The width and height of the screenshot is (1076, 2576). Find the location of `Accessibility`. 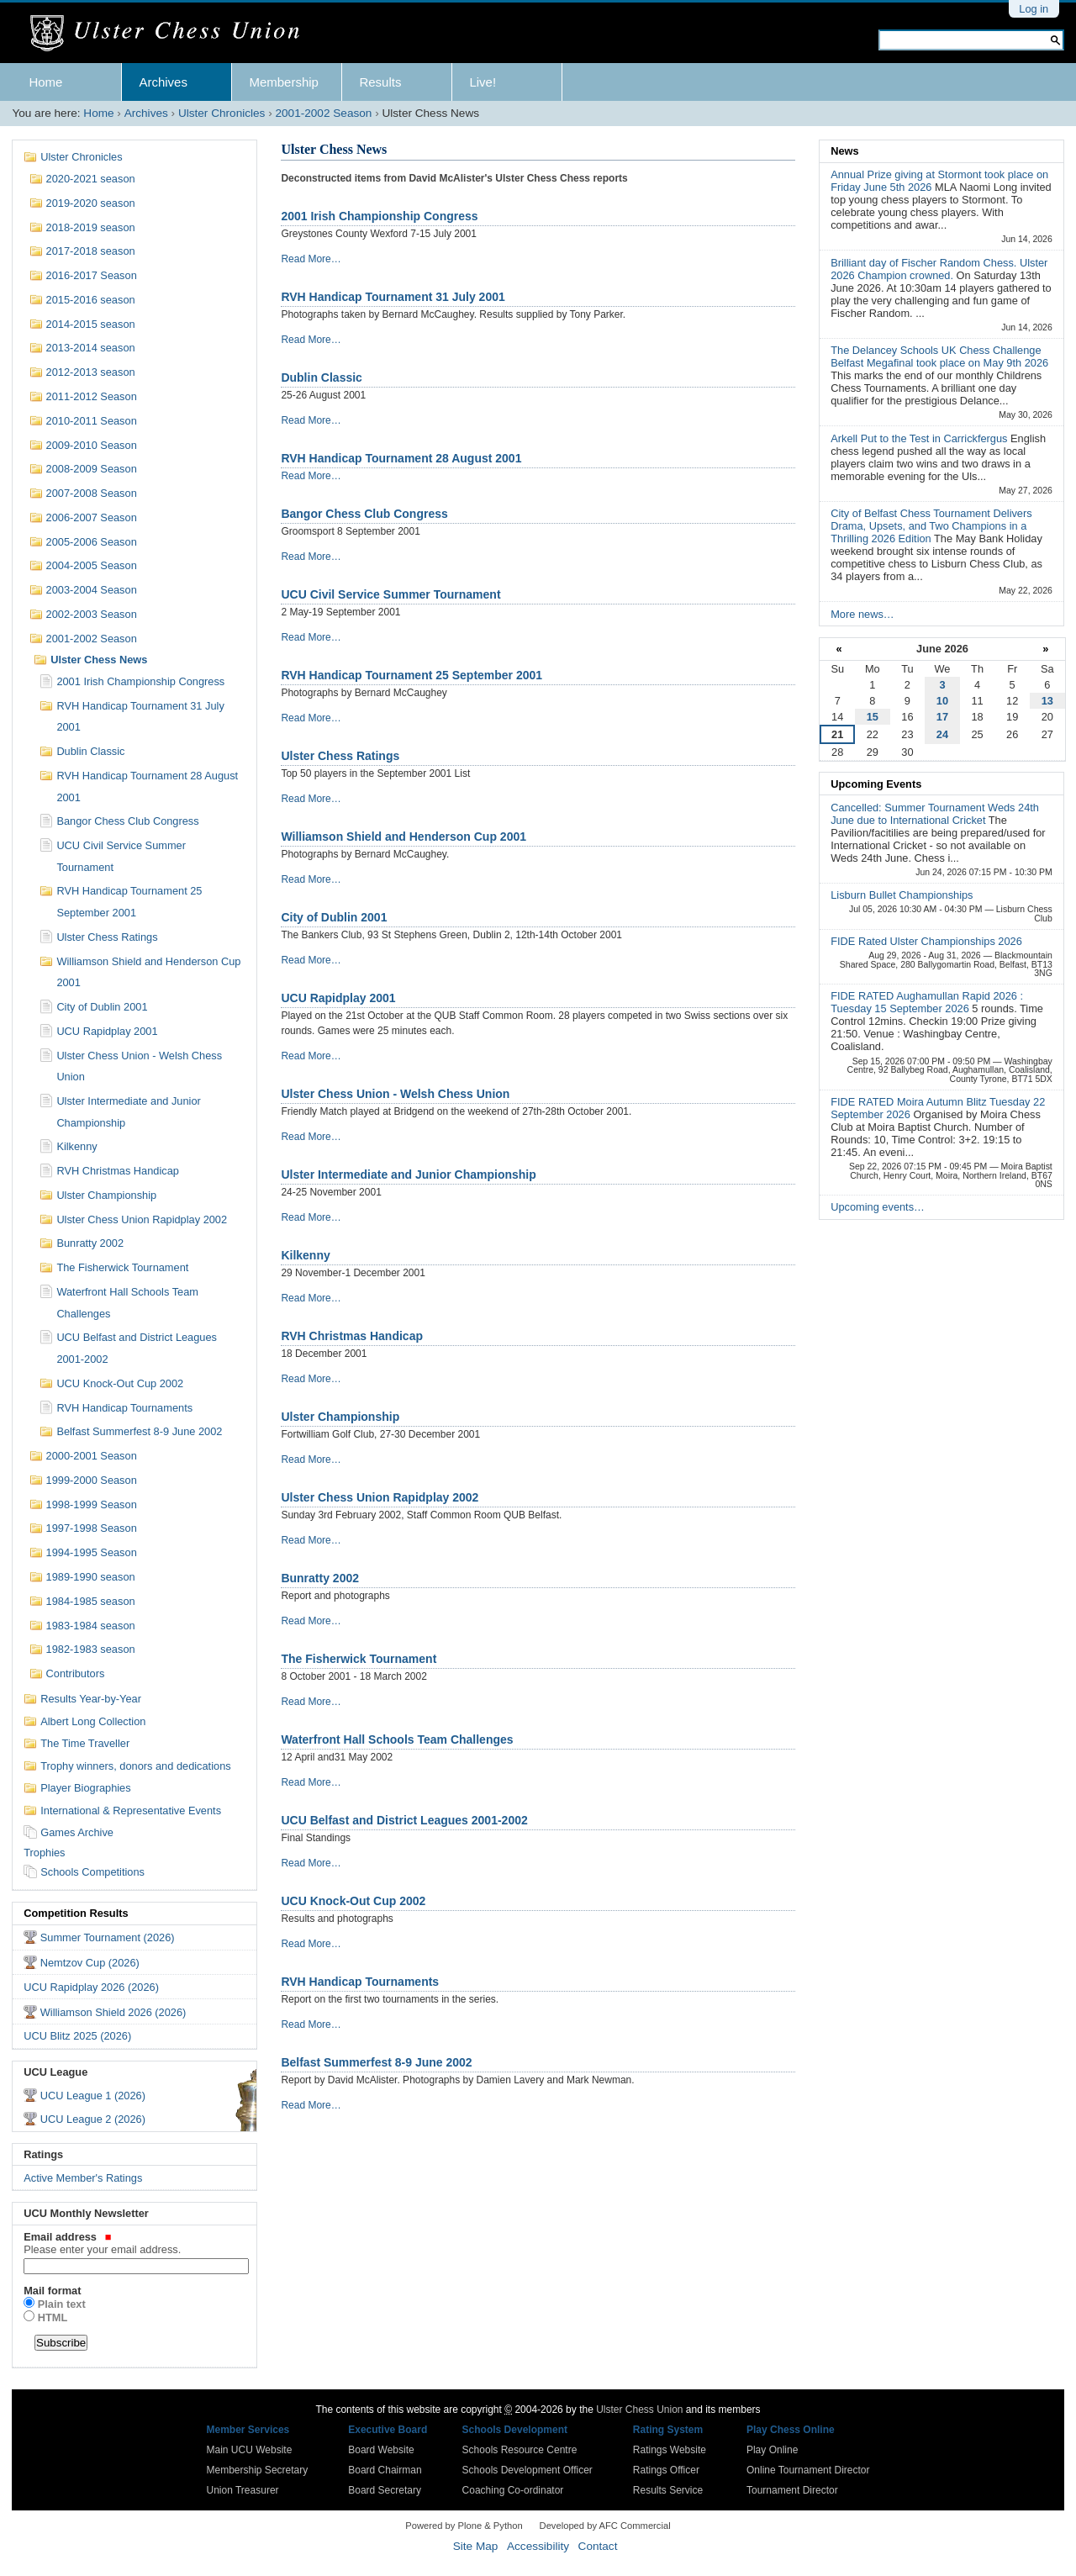

Accessibility is located at coordinates (538, 2546).